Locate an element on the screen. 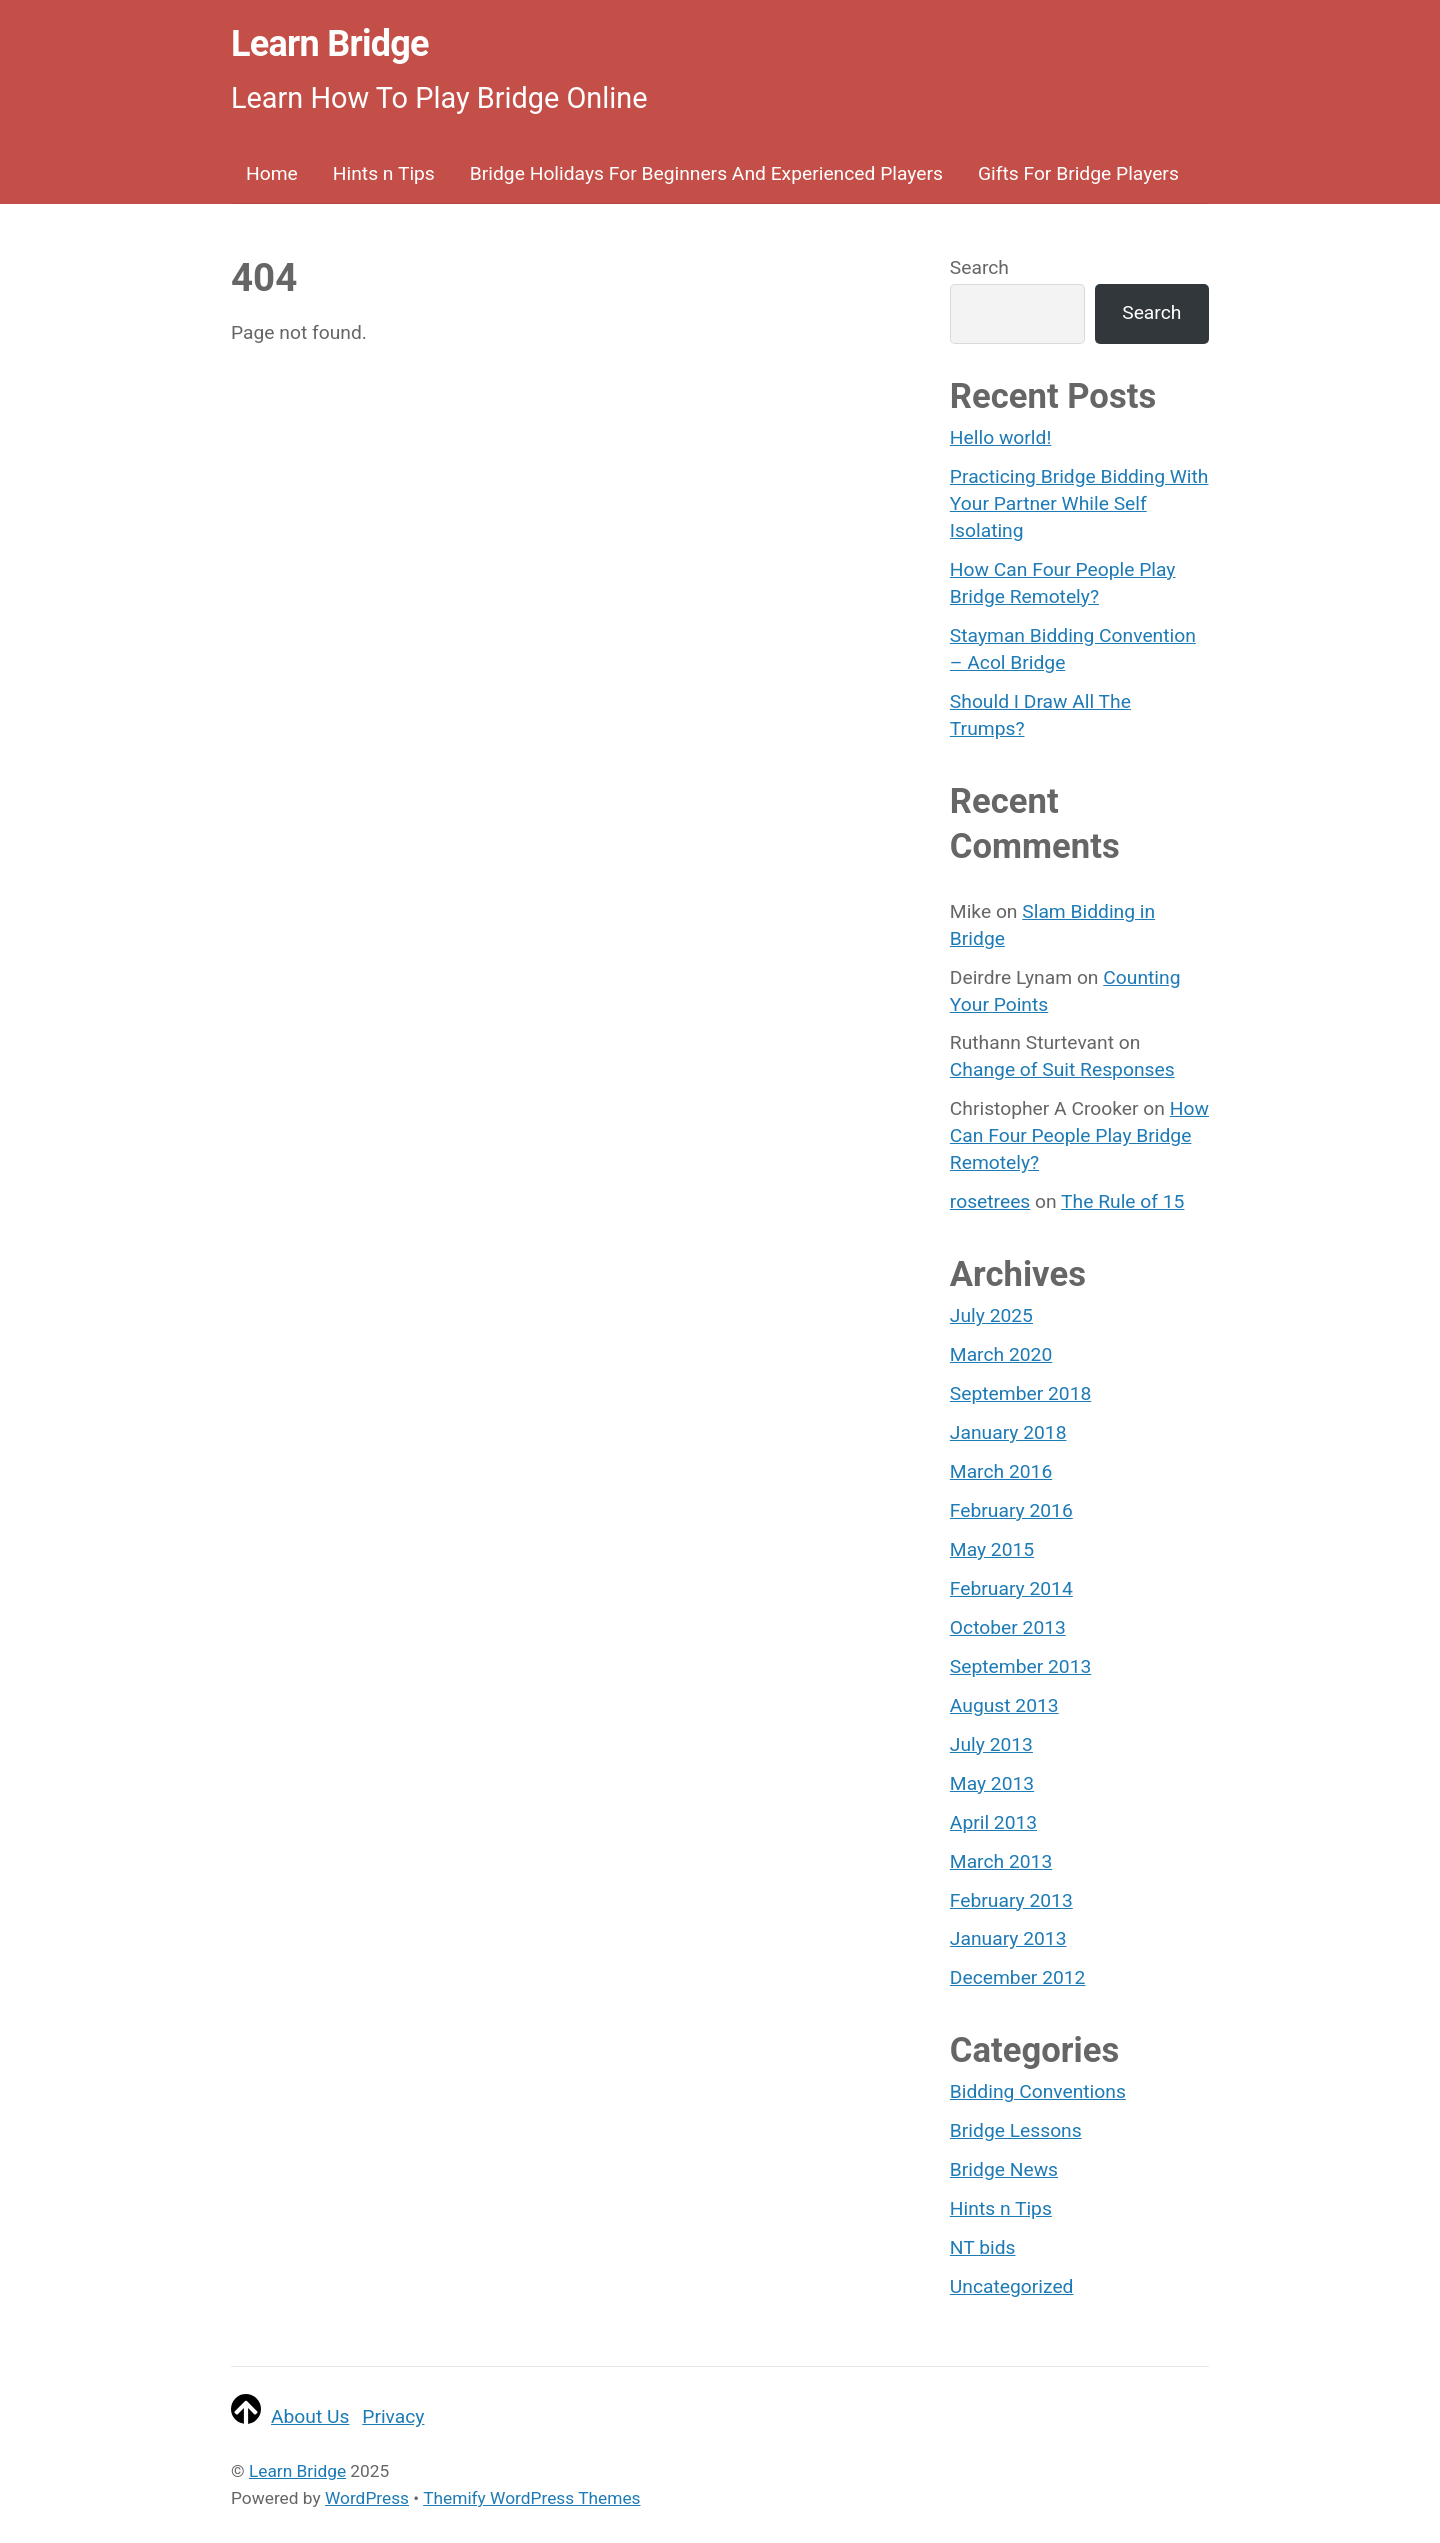  Gifts For Bridge Players is located at coordinates (1078, 173).